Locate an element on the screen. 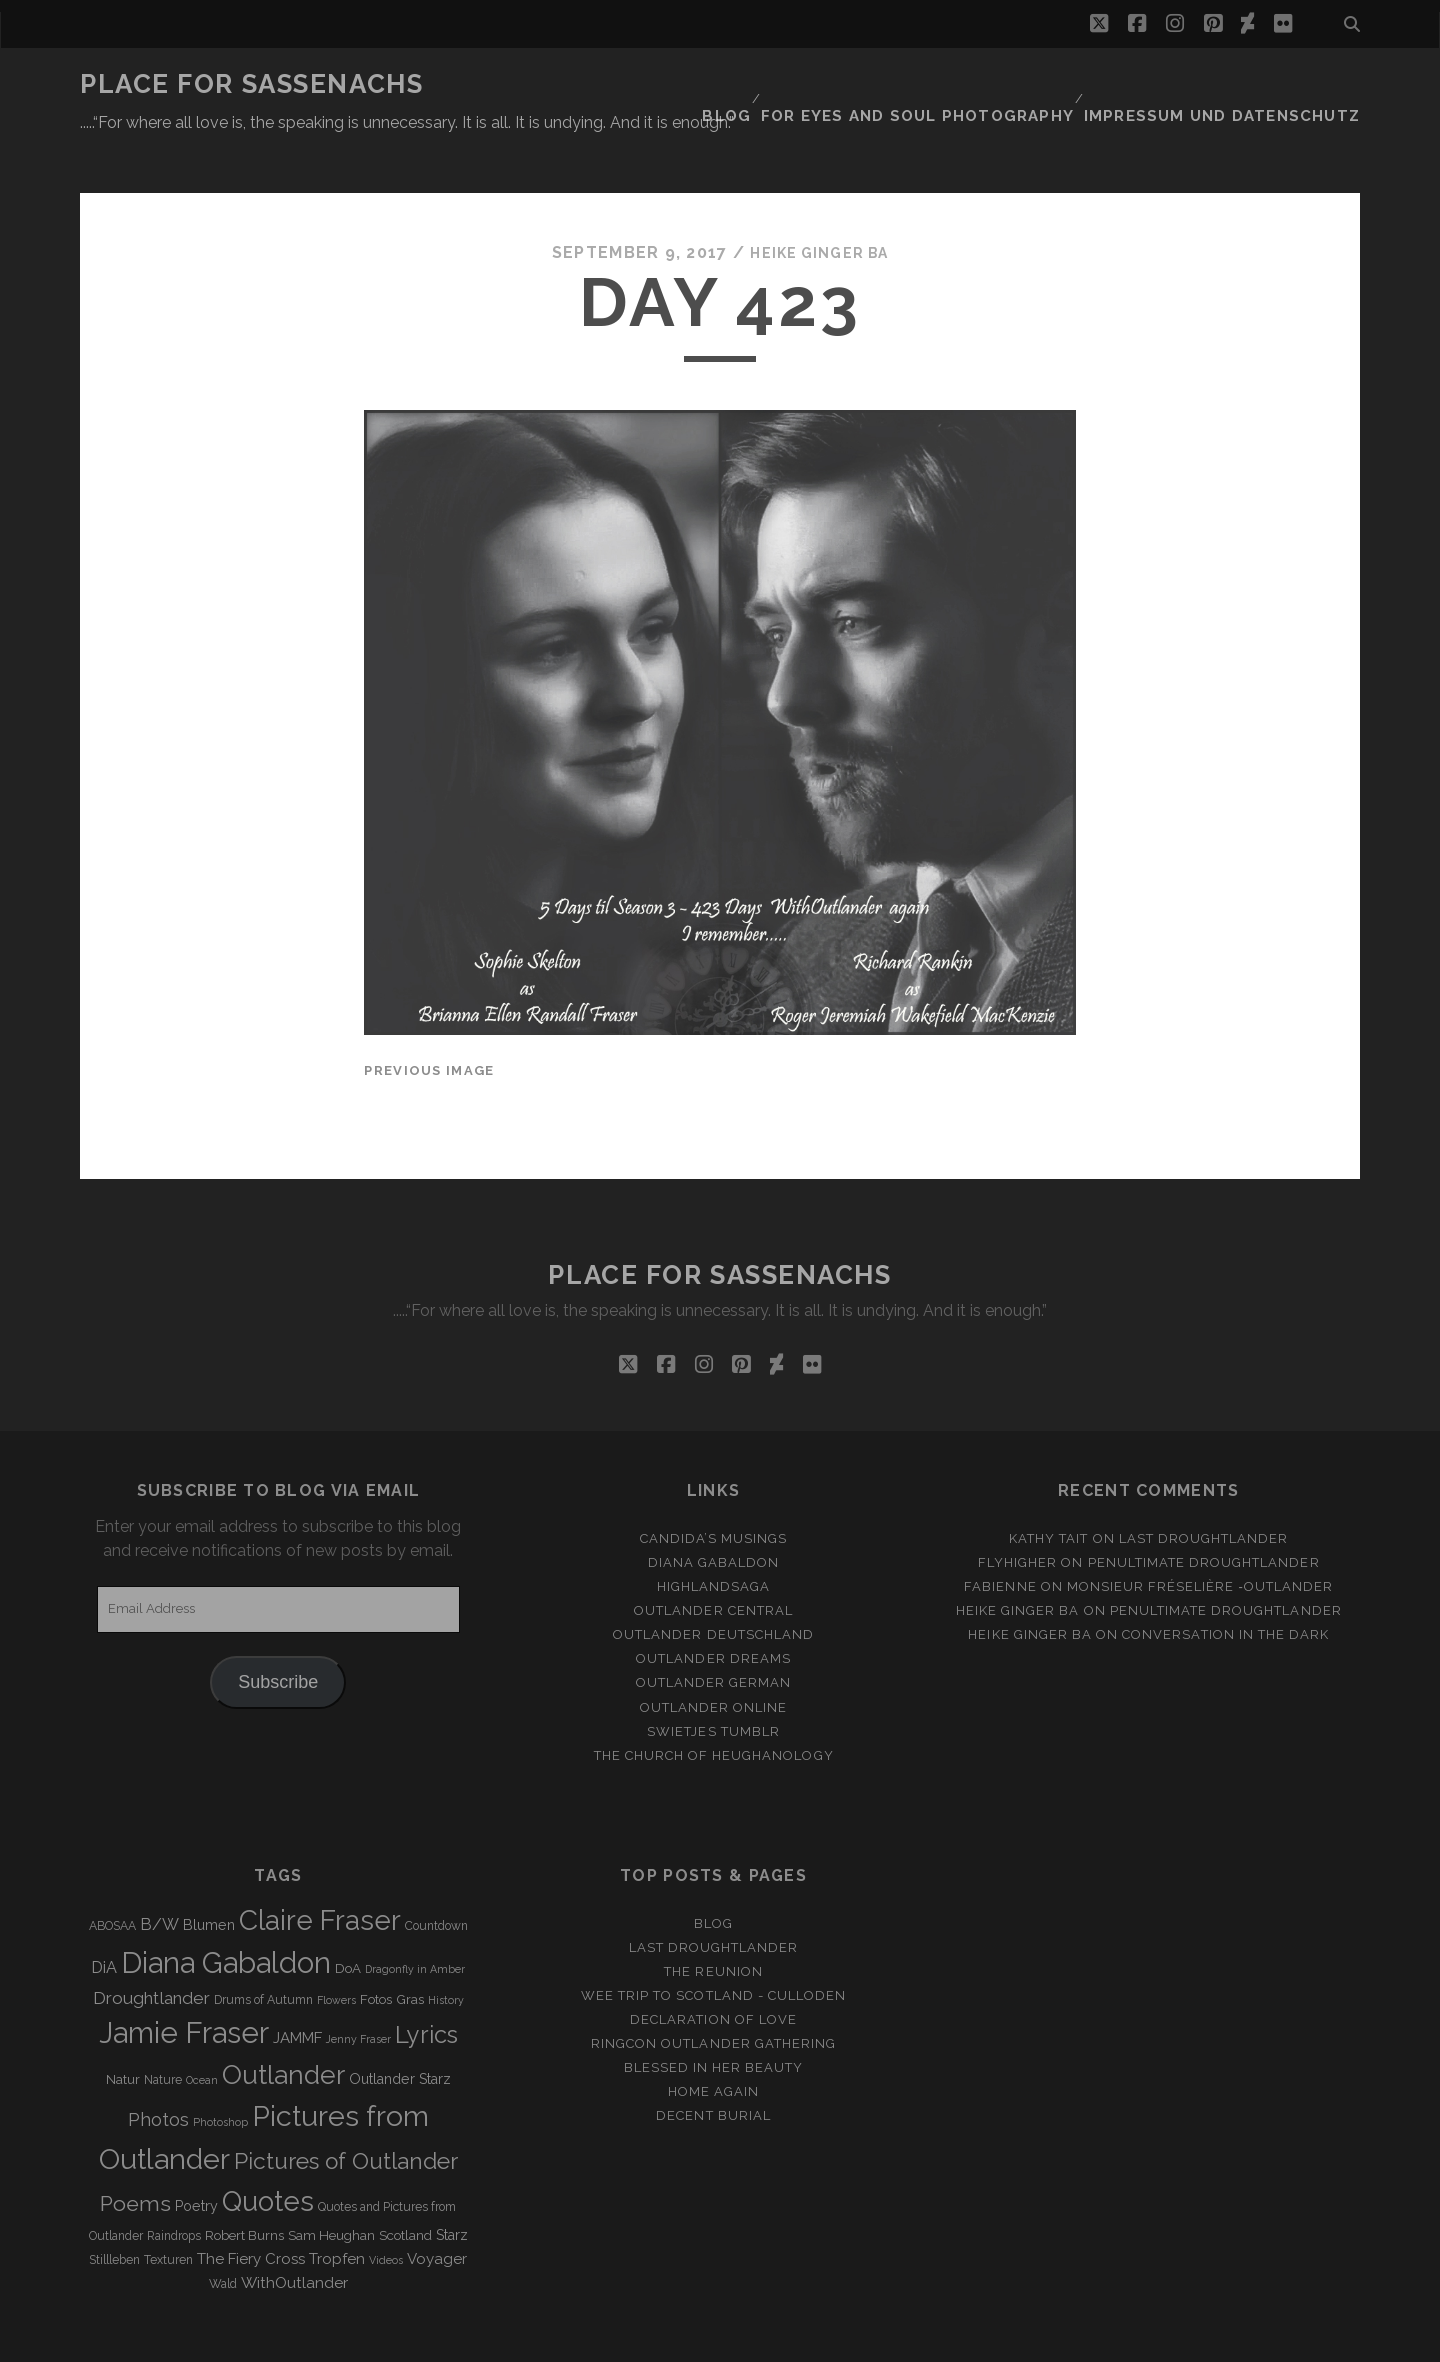 The height and width of the screenshot is (2362, 1440). Diana Gabaldon is located at coordinates (714, 1513).